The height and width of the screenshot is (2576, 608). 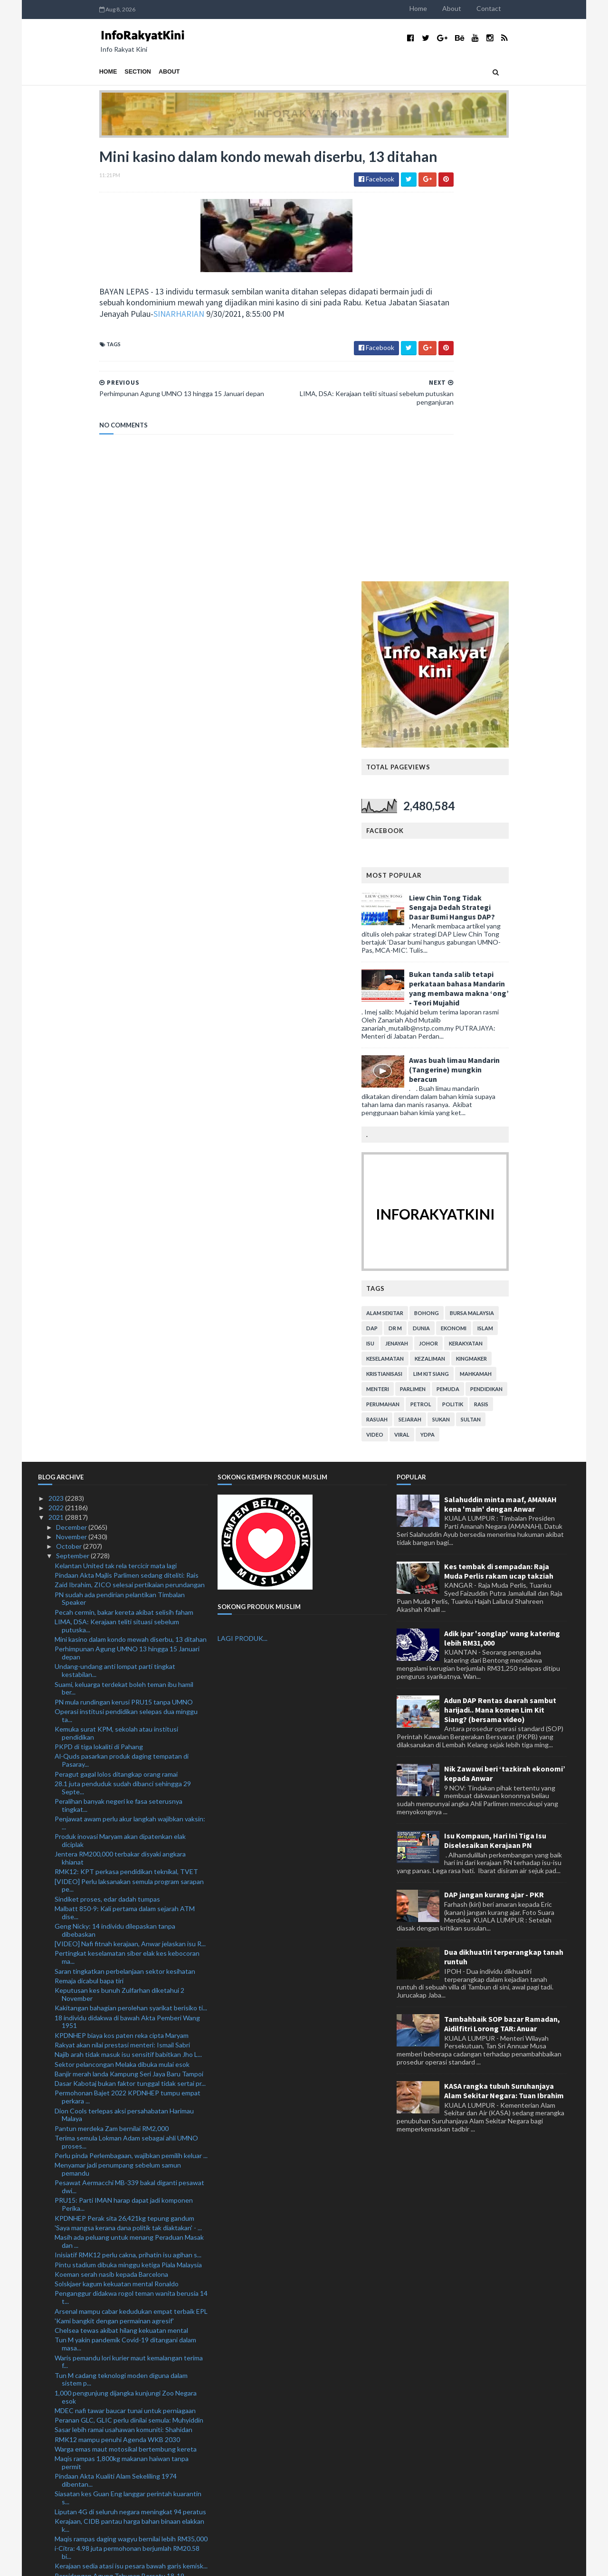 What do you see at coordinates (125, 1537) in the screenshot?
I see `Saran tingkatkan perbelanjaan sektor kesihatan` at bounding box center [125, 1537].